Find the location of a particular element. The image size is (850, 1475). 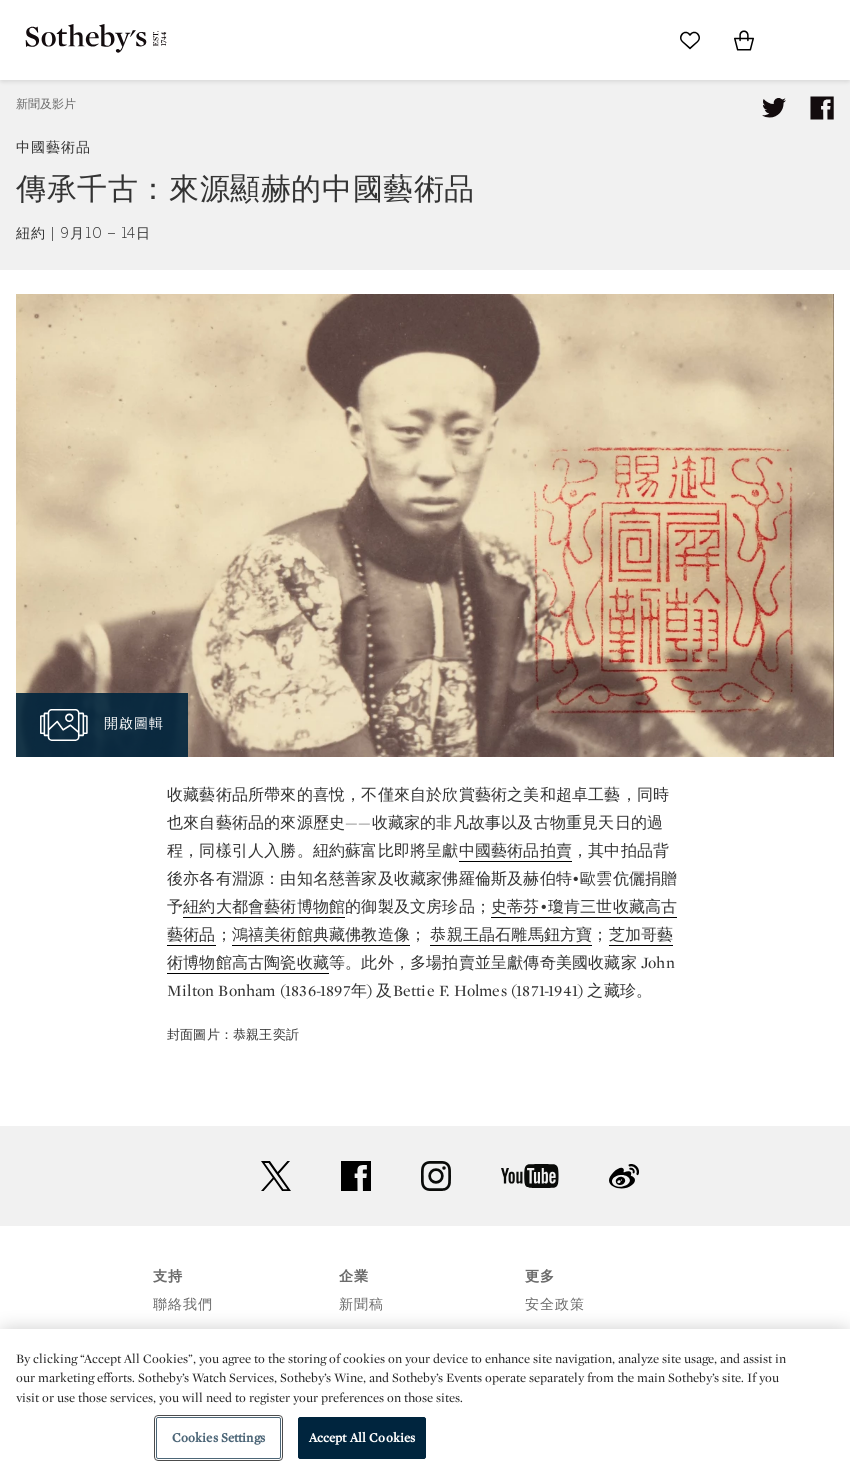

鴻禧美術館典藏佛教造像 is located at coordinates (321, 934).